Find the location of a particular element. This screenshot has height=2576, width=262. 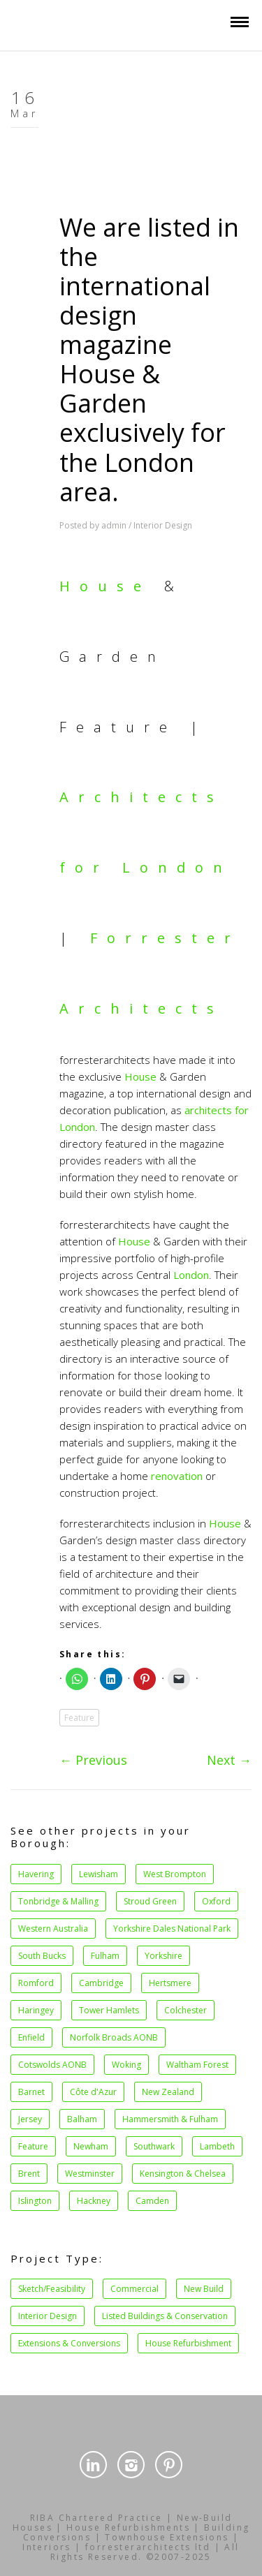

Lewisham [Lewisham (1 item)] is located at coordinates (98, 1874).